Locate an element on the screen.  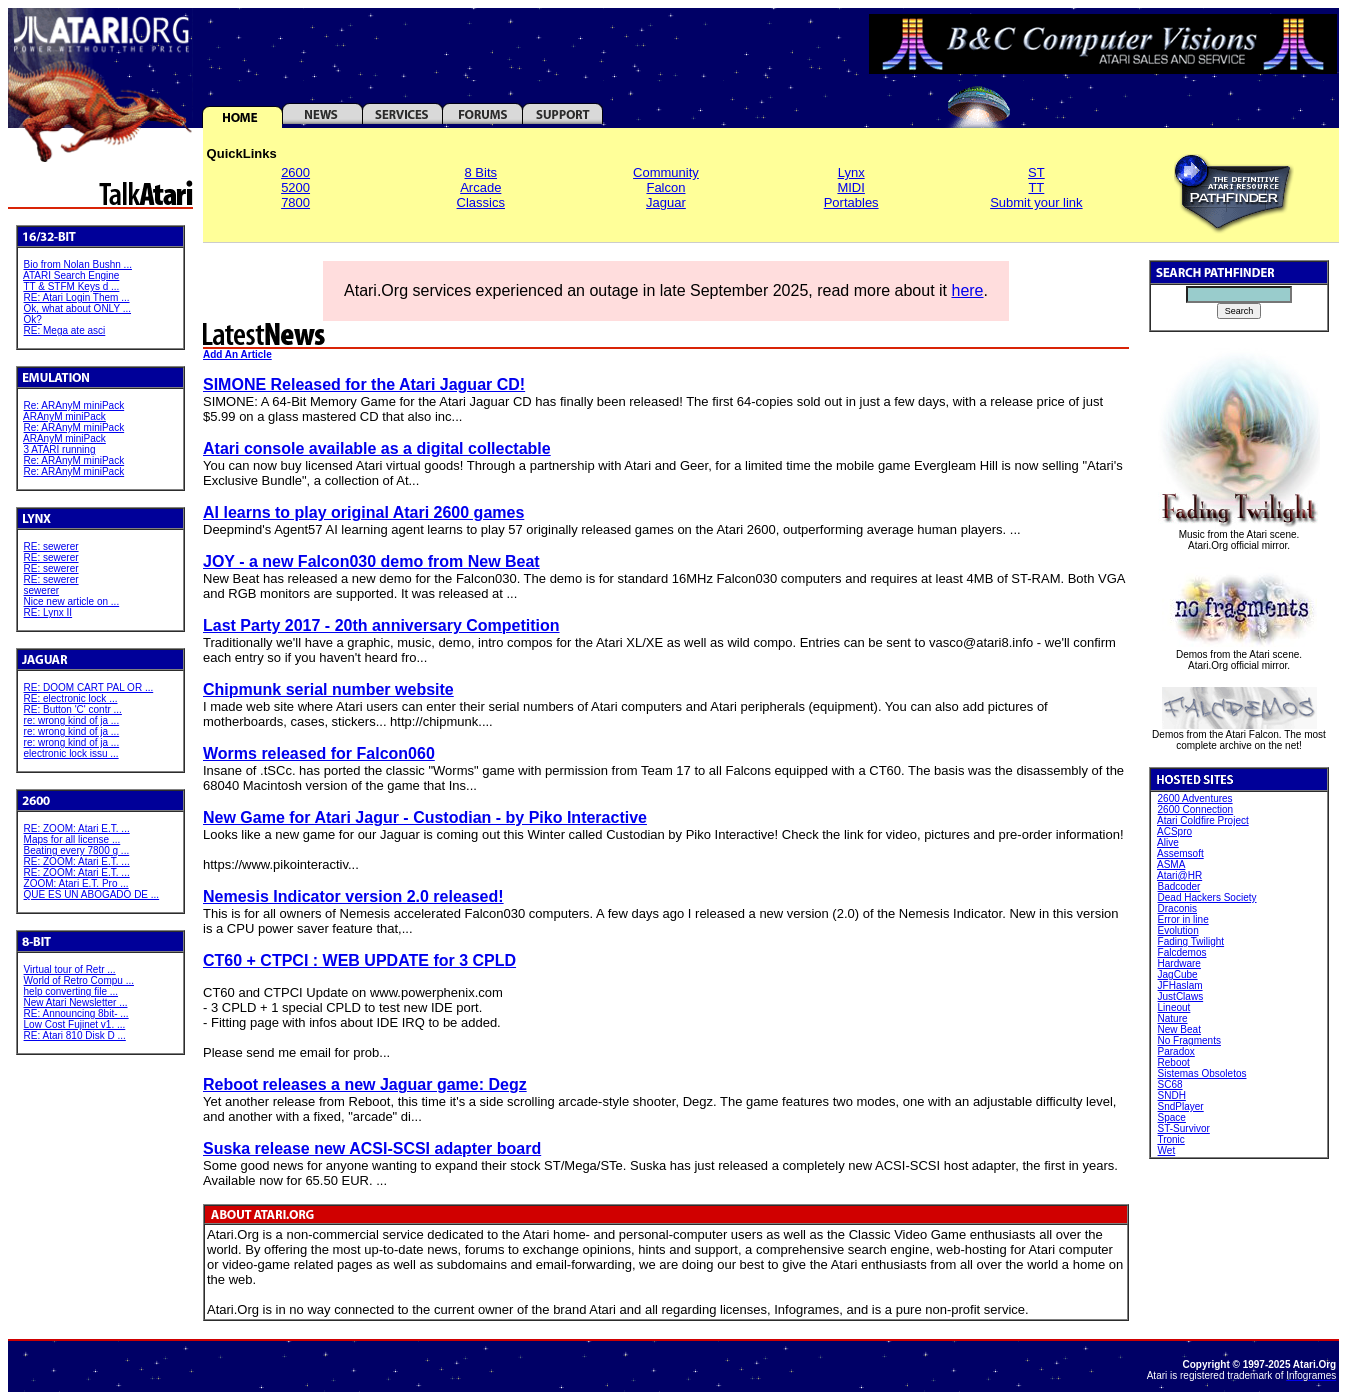
MIDI is located at coordinates (850, 187).